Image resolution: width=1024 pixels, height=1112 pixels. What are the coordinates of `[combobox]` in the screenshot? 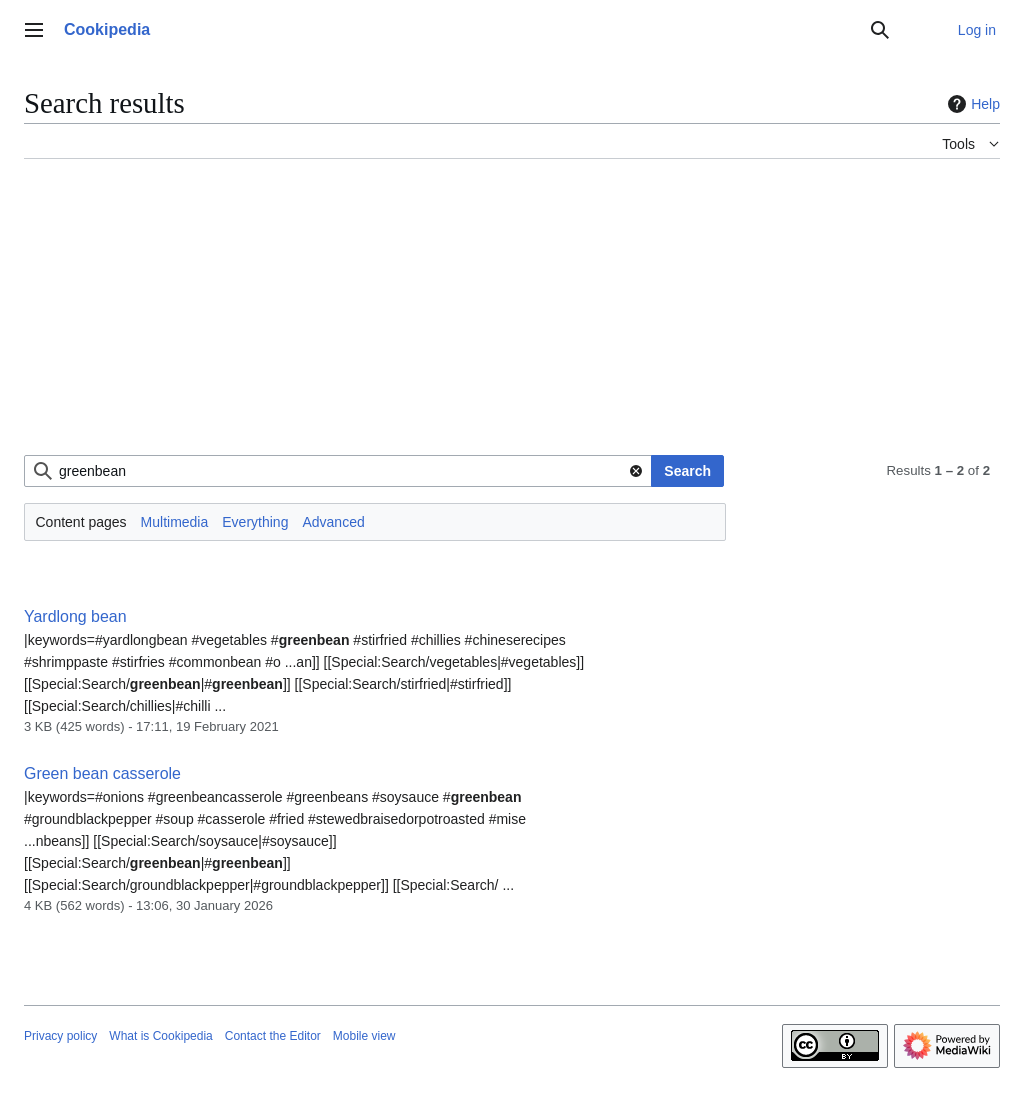 It's located at (338, 471).